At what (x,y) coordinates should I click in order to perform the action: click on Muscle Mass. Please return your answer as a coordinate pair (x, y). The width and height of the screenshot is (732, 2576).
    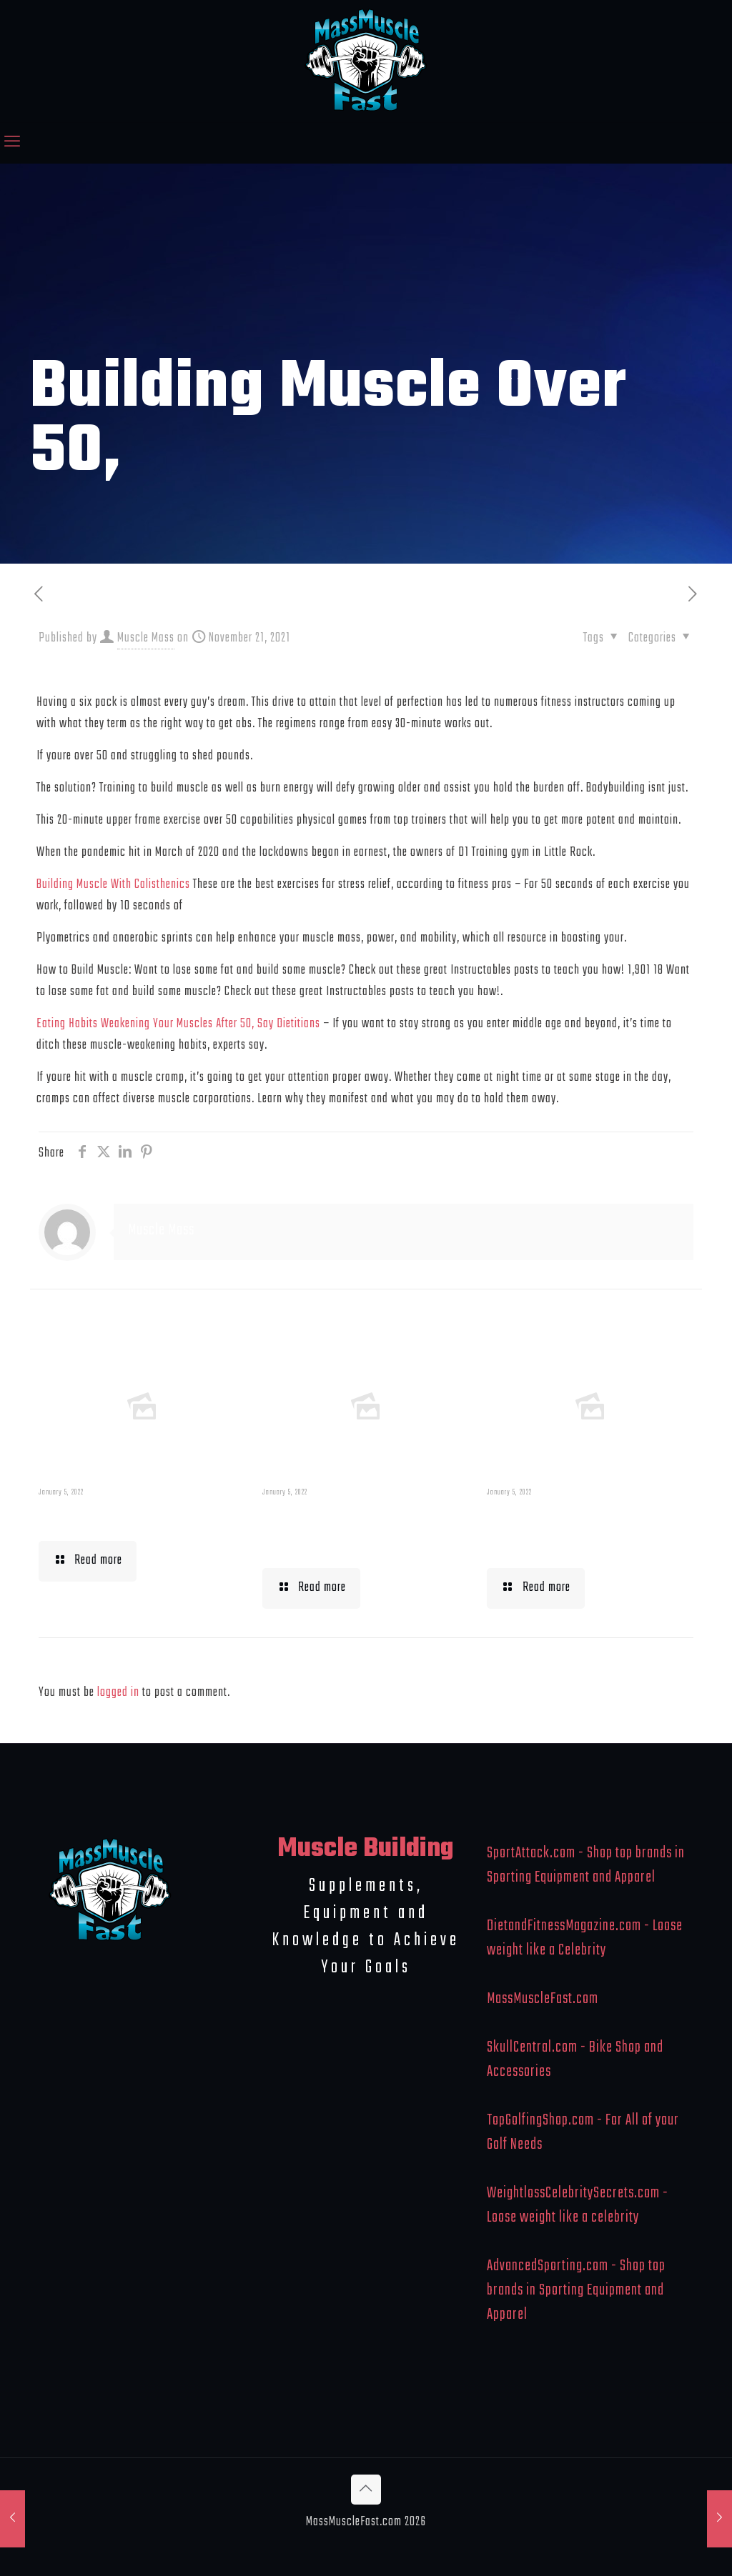
    Looking at the image, I should click on (145, 638).